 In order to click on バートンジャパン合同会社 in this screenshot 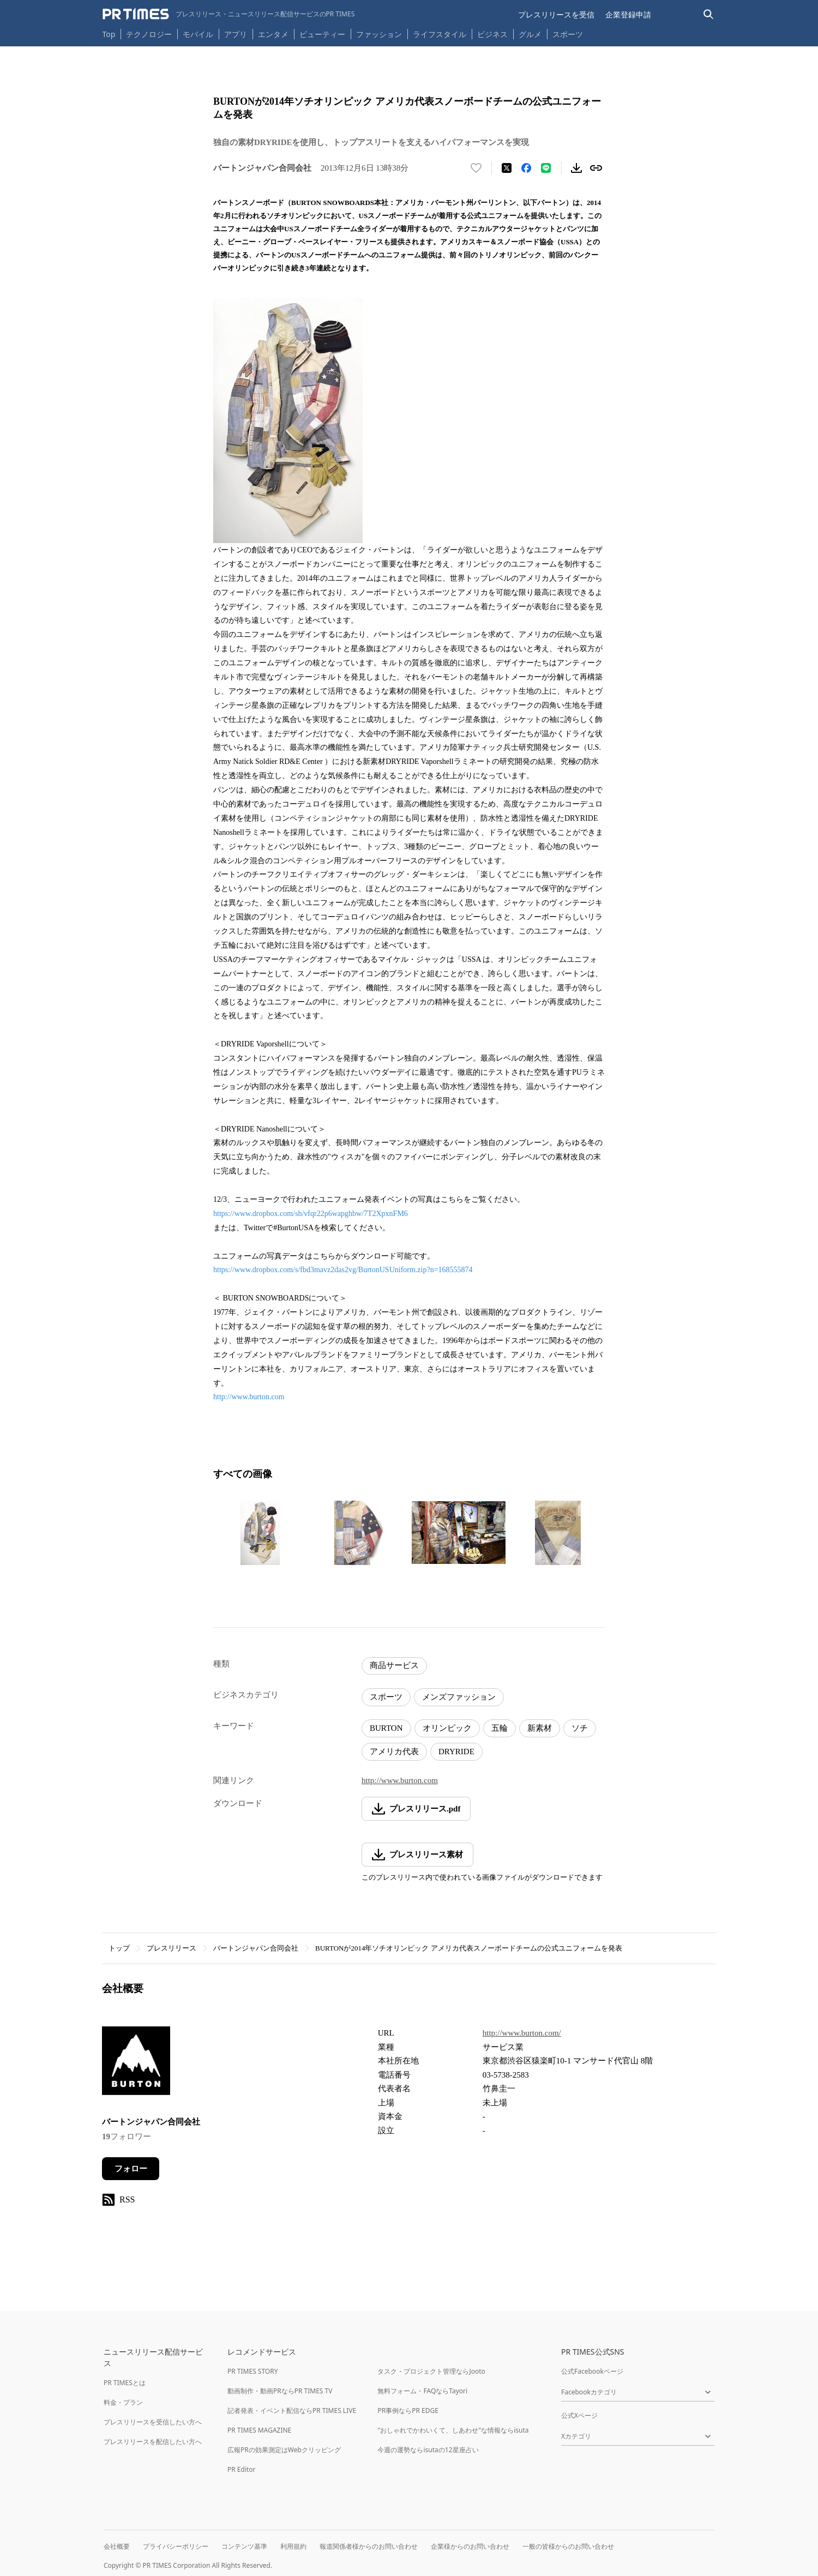, I will do `click(255, 1948)`.